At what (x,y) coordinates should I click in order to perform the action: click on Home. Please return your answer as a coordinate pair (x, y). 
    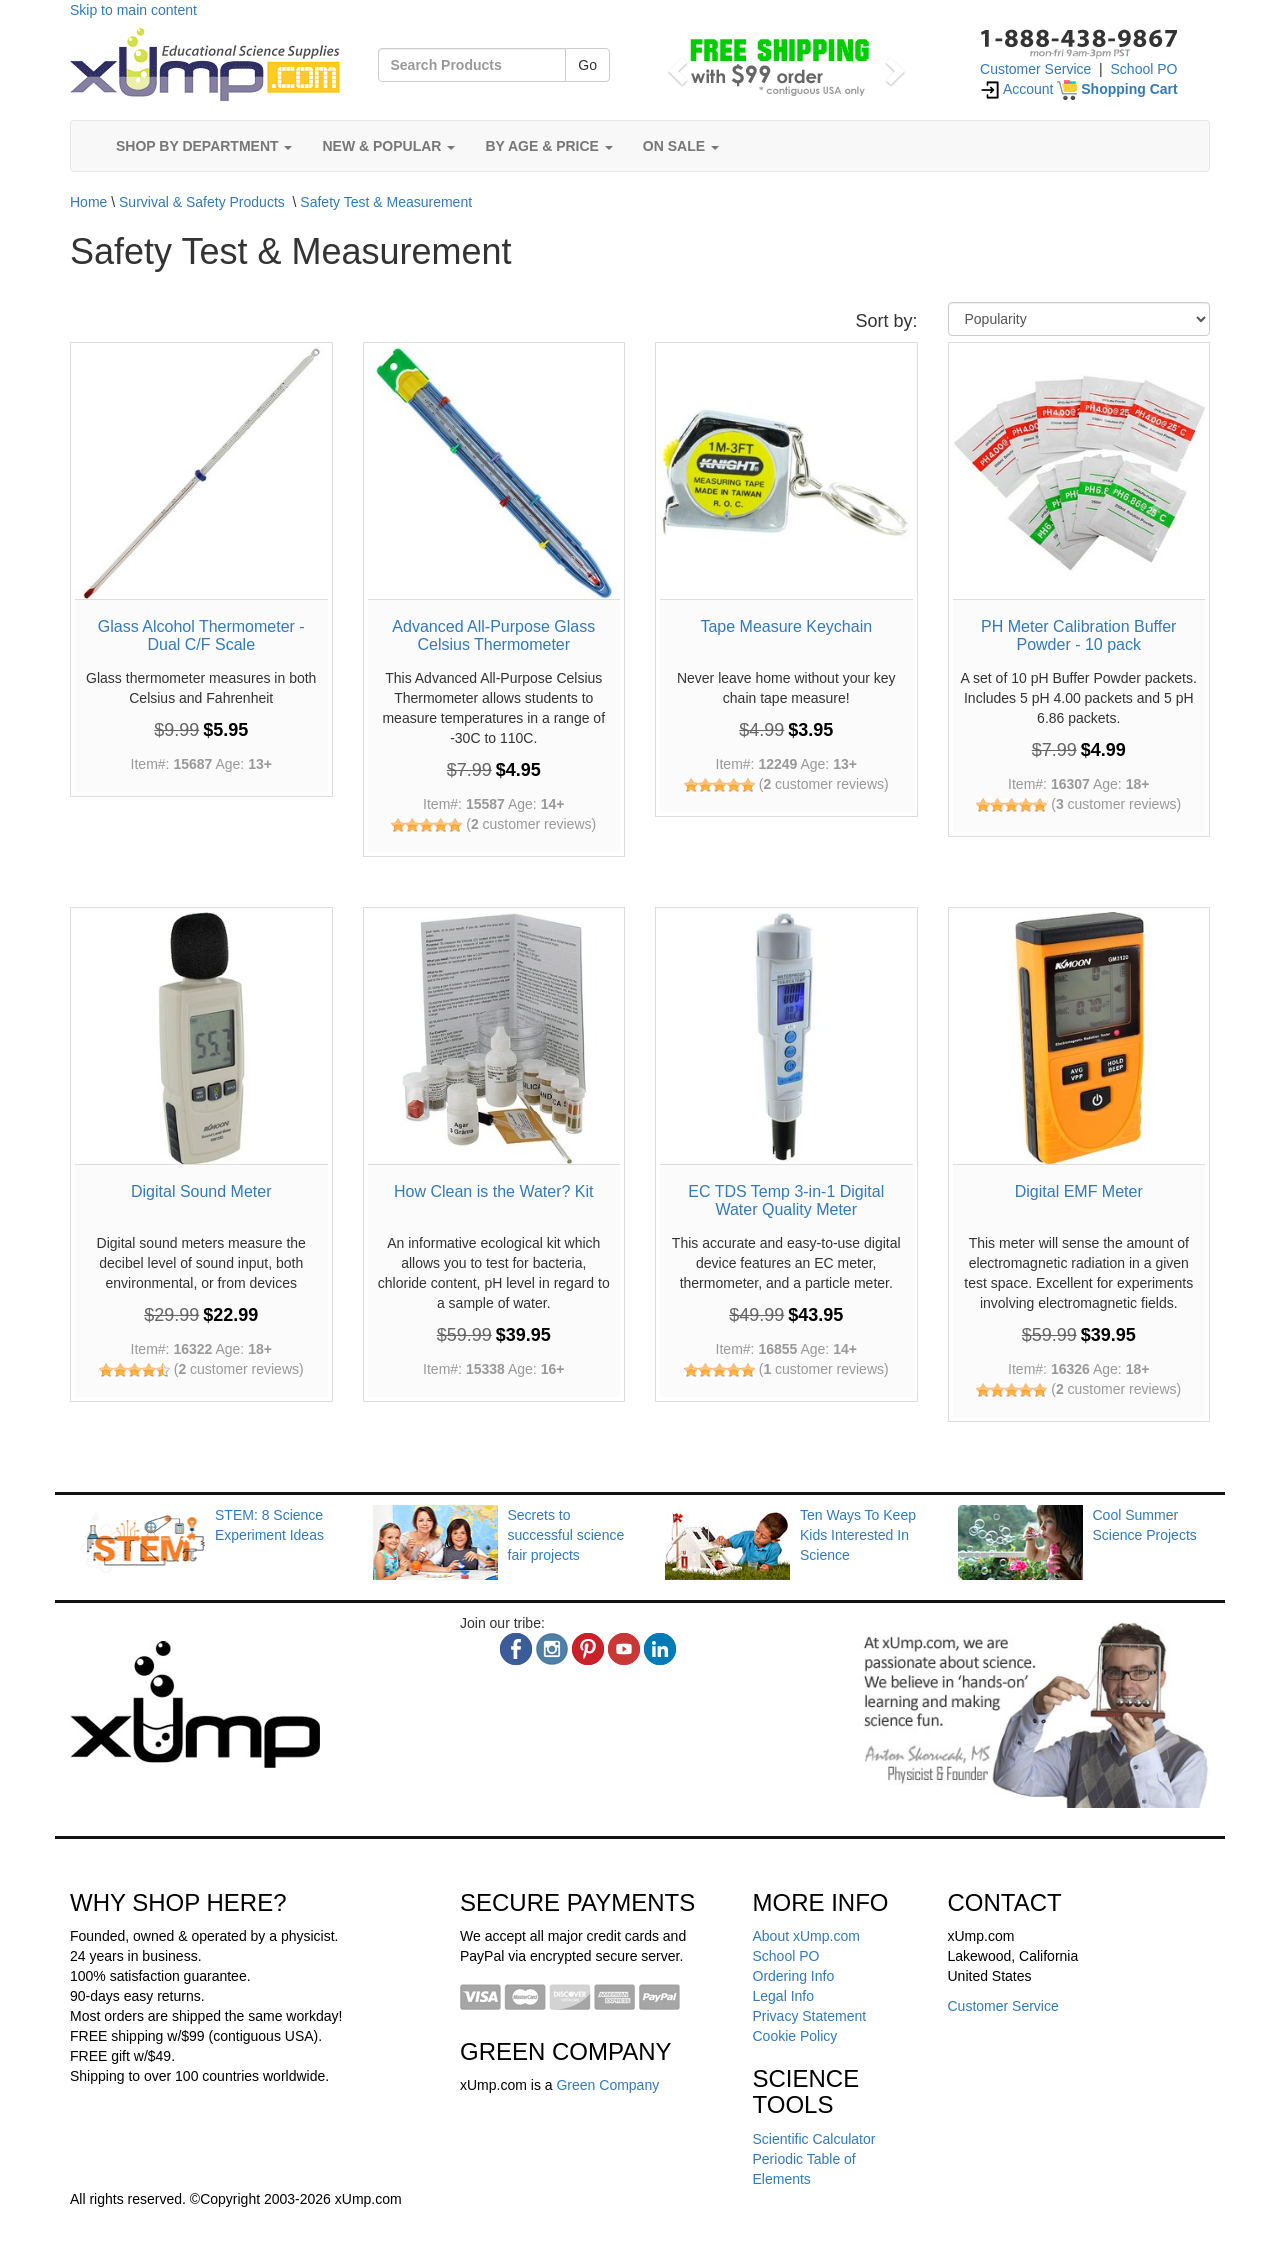
    Looking at the image, I should click on (88, 202).